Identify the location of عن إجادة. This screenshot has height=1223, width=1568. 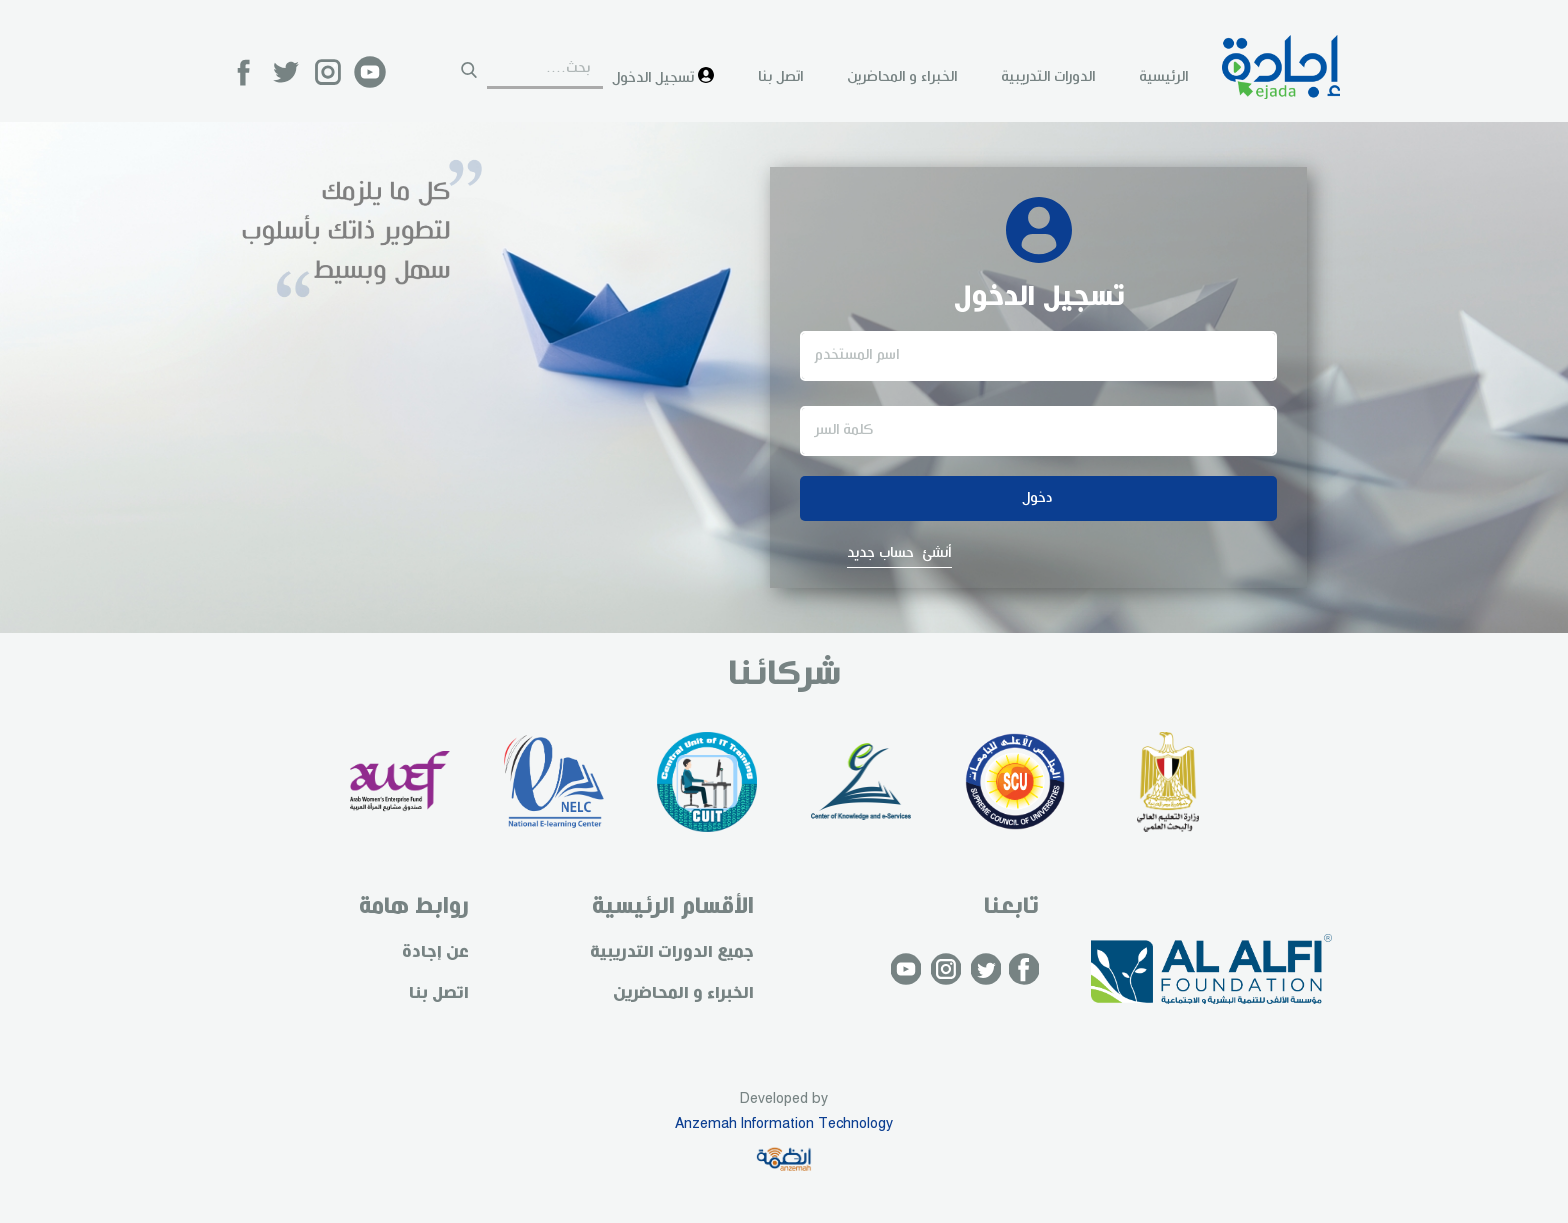
(435, 952).